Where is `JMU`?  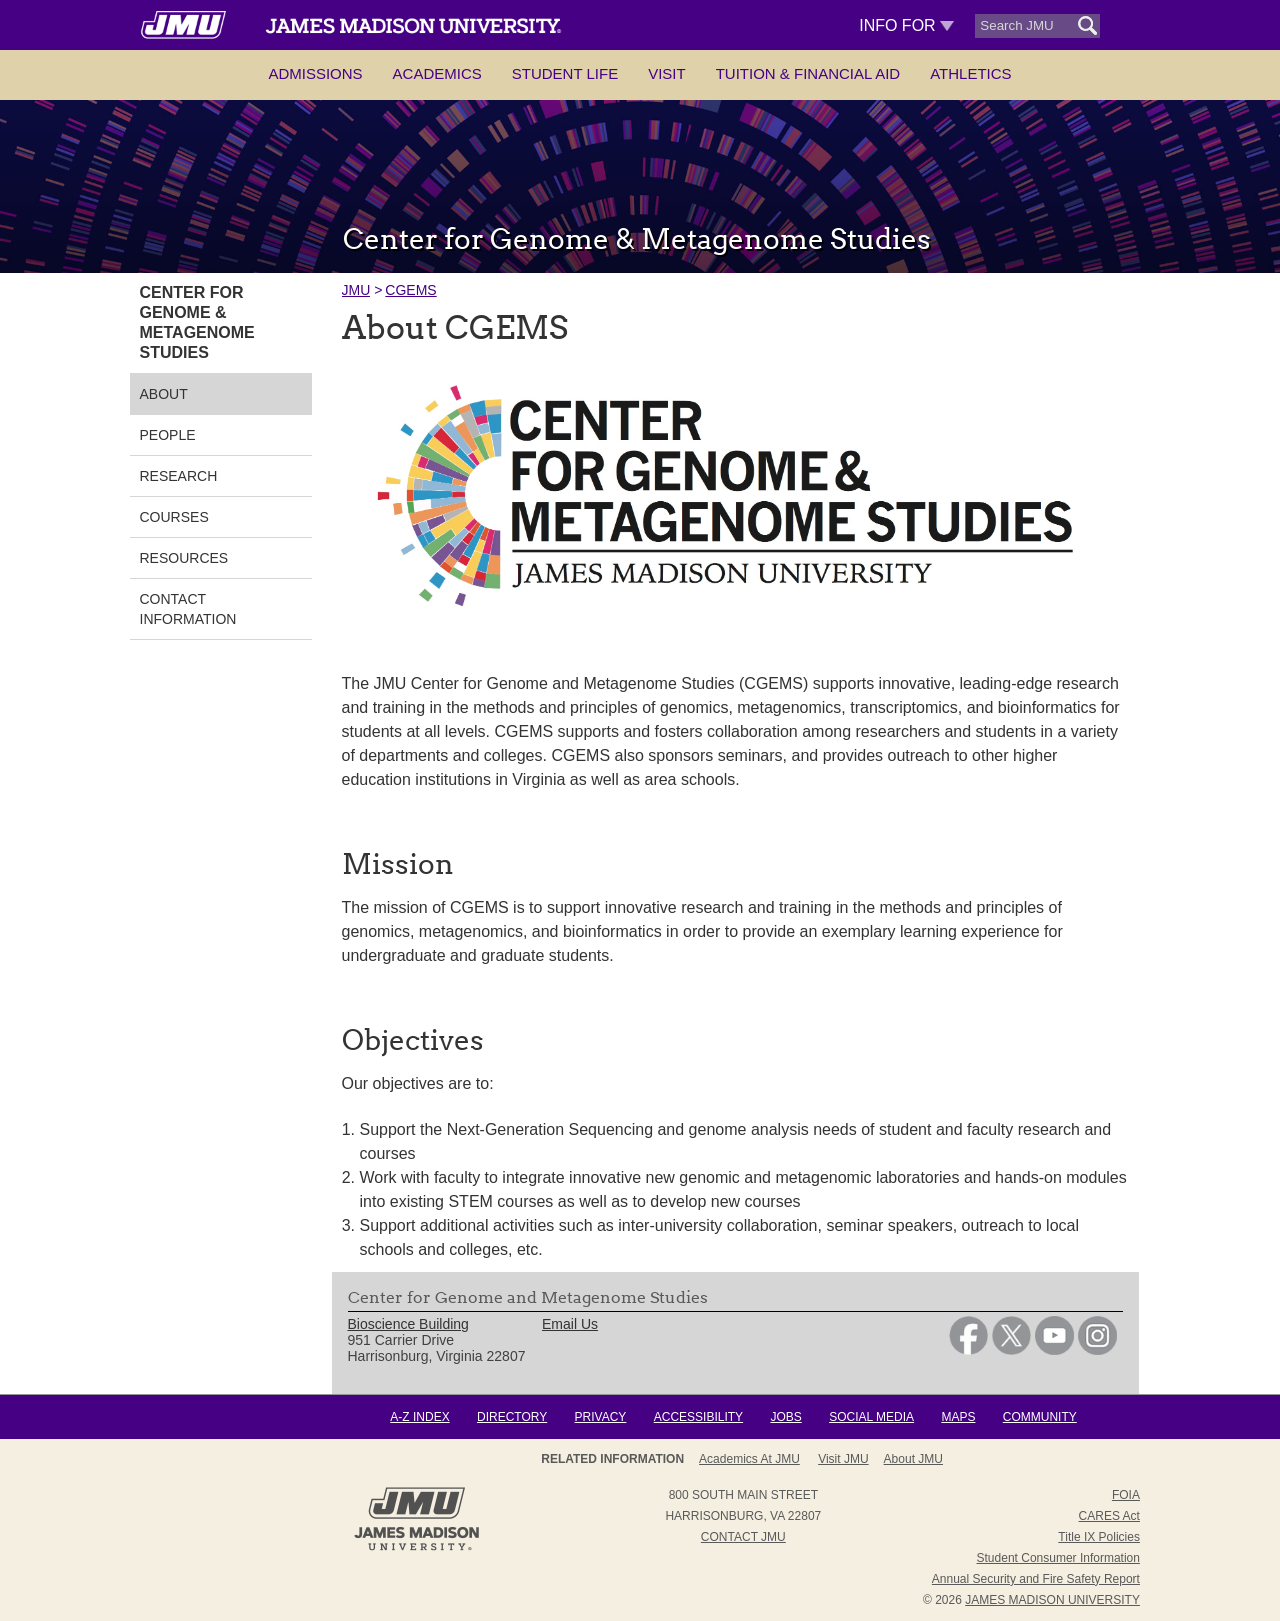
JMU is located at coordinates (356, 290).